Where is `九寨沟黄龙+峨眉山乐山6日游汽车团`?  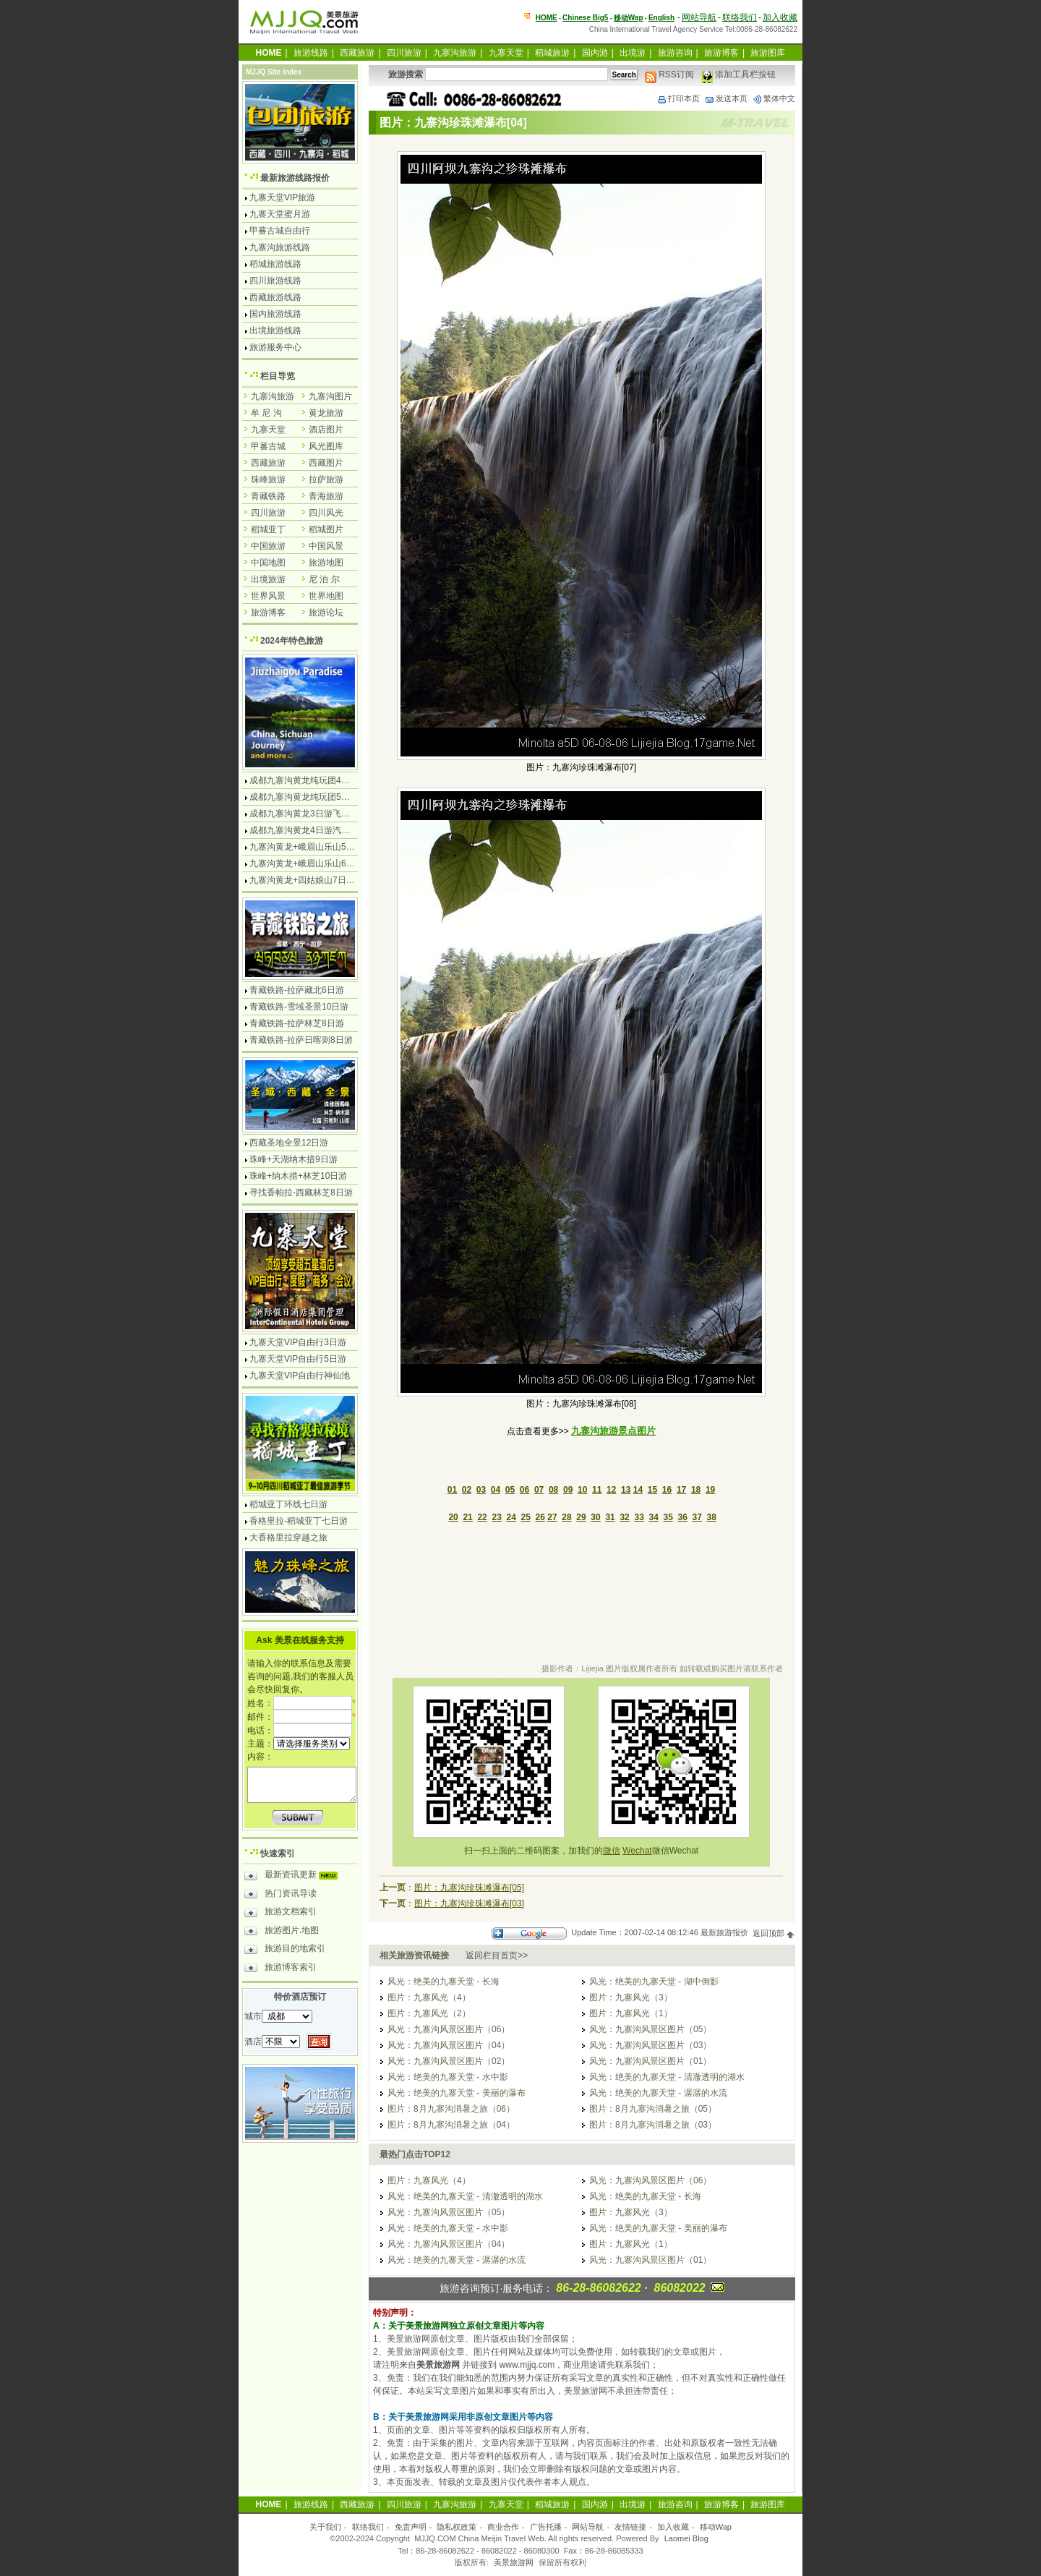 九寨沟黄龙+峨眉山乐山6日游汽车团 is located at coordinates (319, 863).